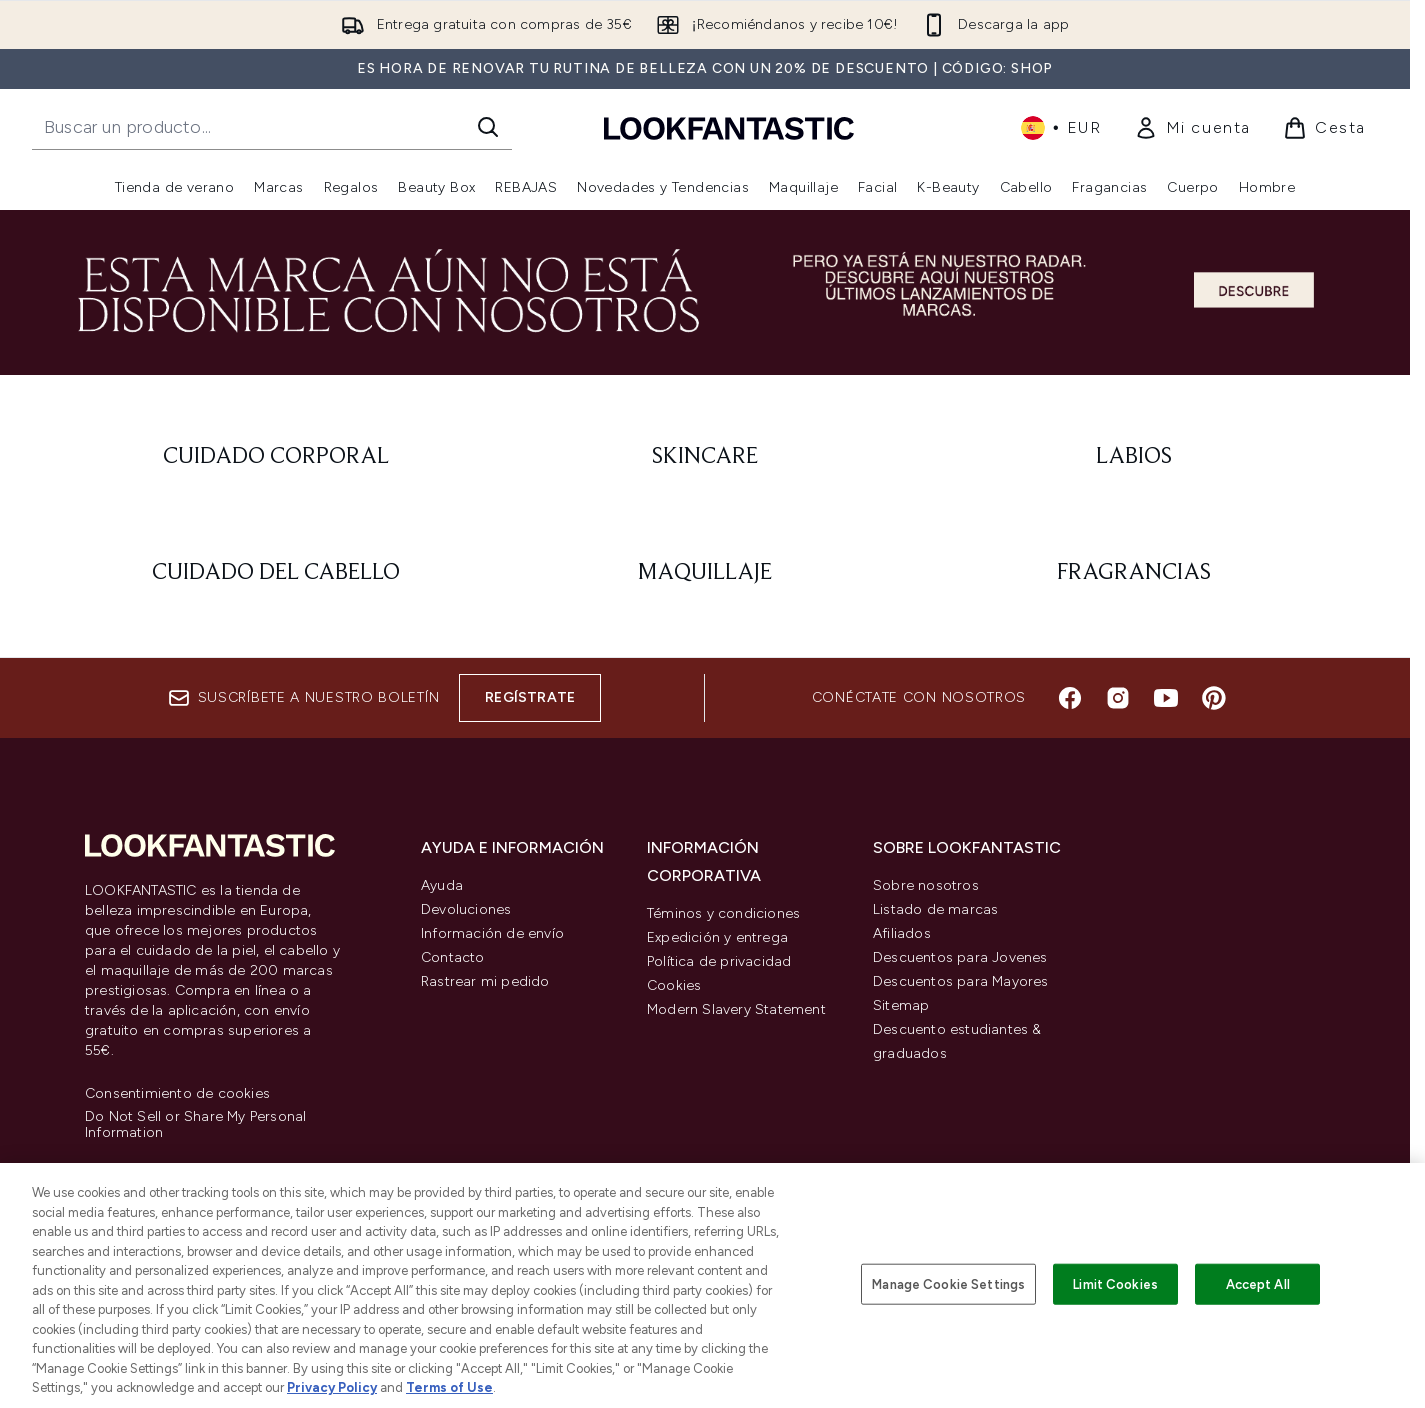 This screenshot has height=1408, width=1425. Describe the element at coordinates (1118, 698) in the screenshot. I see `[Visita nuestro instagram]` at that location.